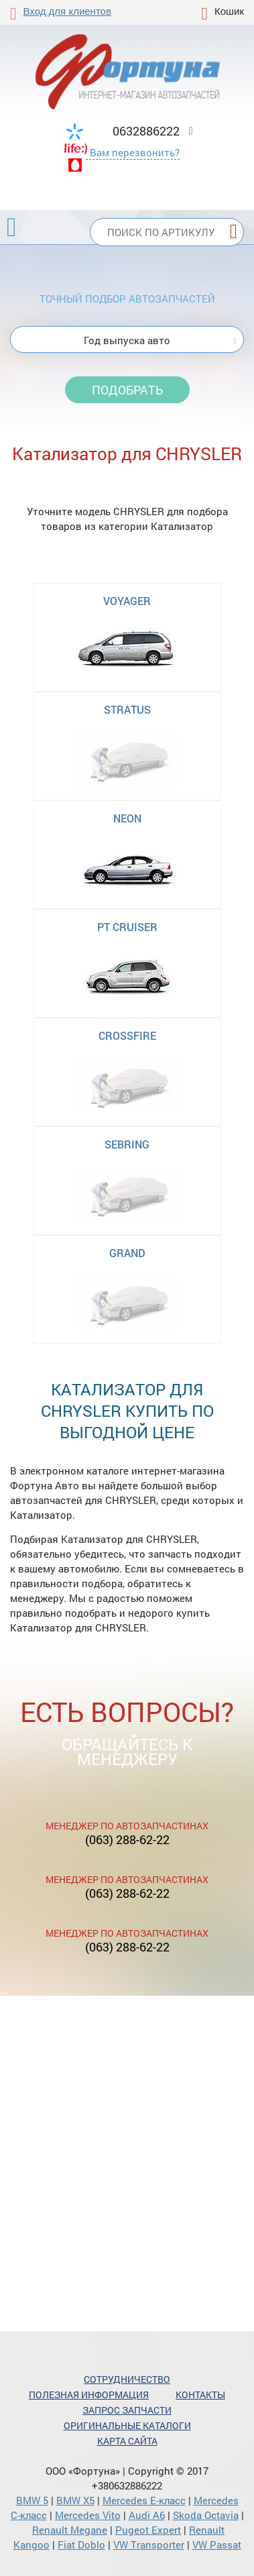 This screenshot has width=254, height=2576. What do you see at coordinates (216, 2544) in the screenshot?
I see `VW Passat` at bounding box center [216, 2544].